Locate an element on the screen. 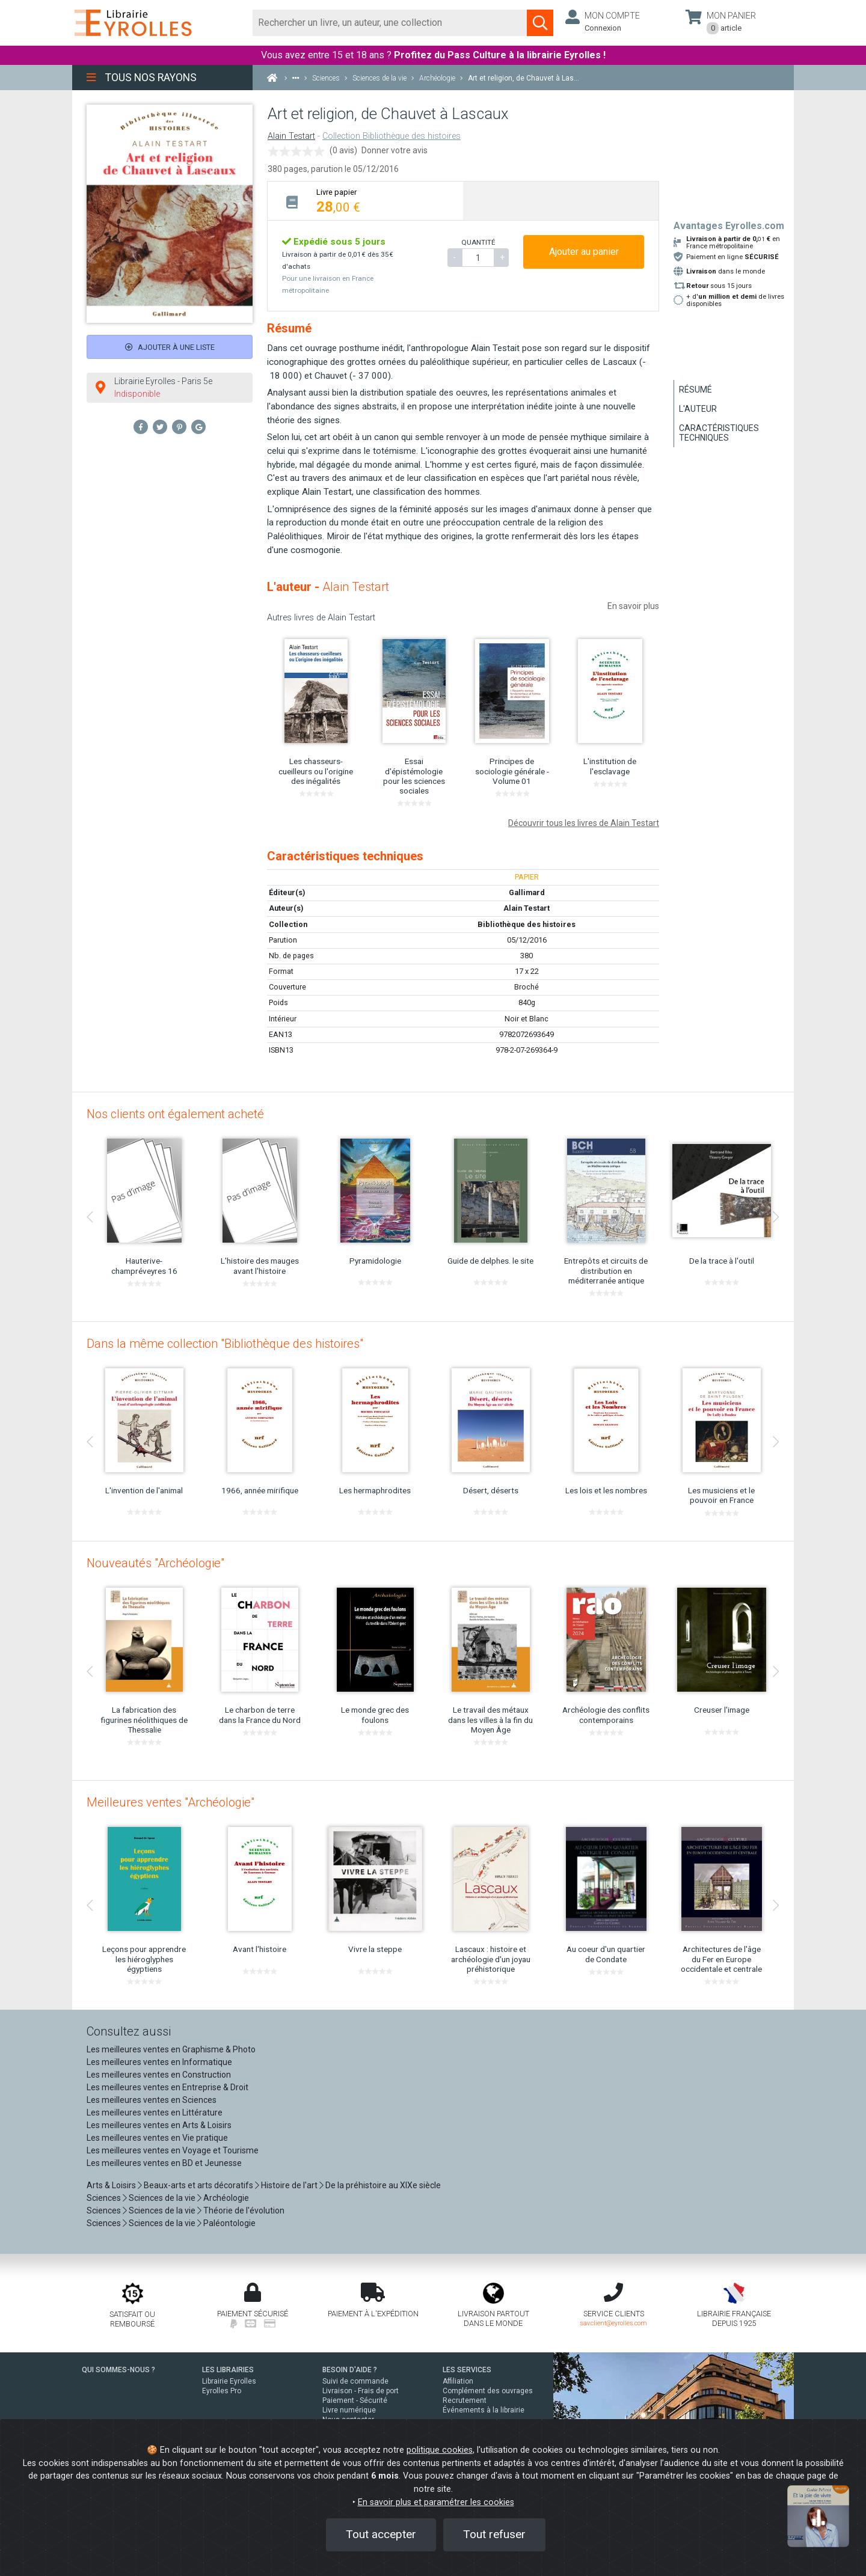  Sciences de la vie is located at coordinates (162, 2198).